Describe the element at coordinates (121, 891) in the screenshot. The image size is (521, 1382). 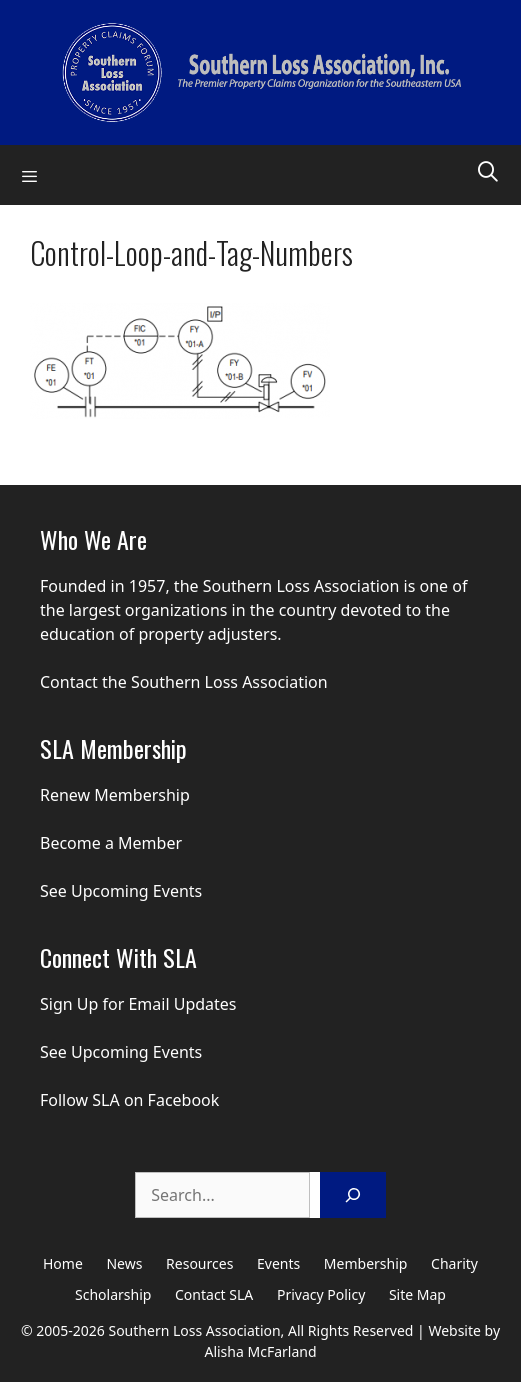
I see `See Upcoming Events` at that location.